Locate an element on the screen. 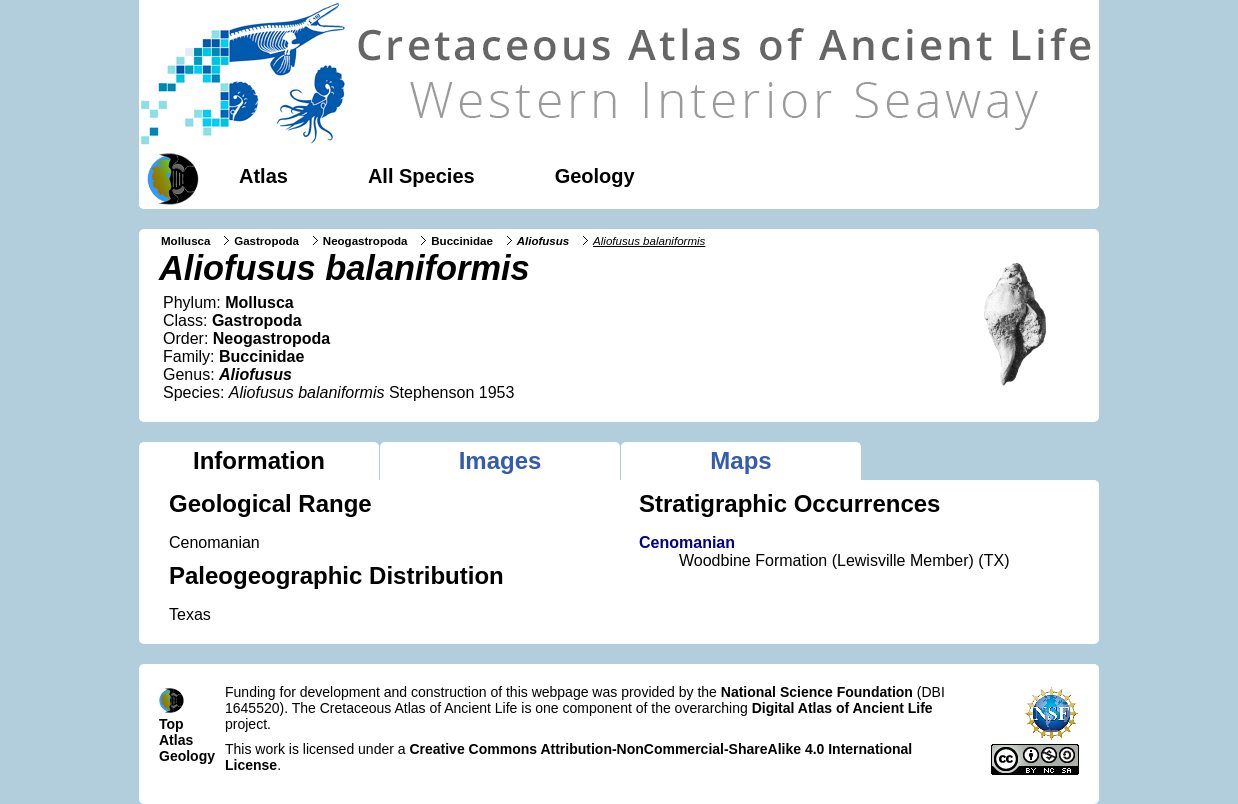 This screenshot has width=1238, height=804. Maps is located at coordinates (740, 460).